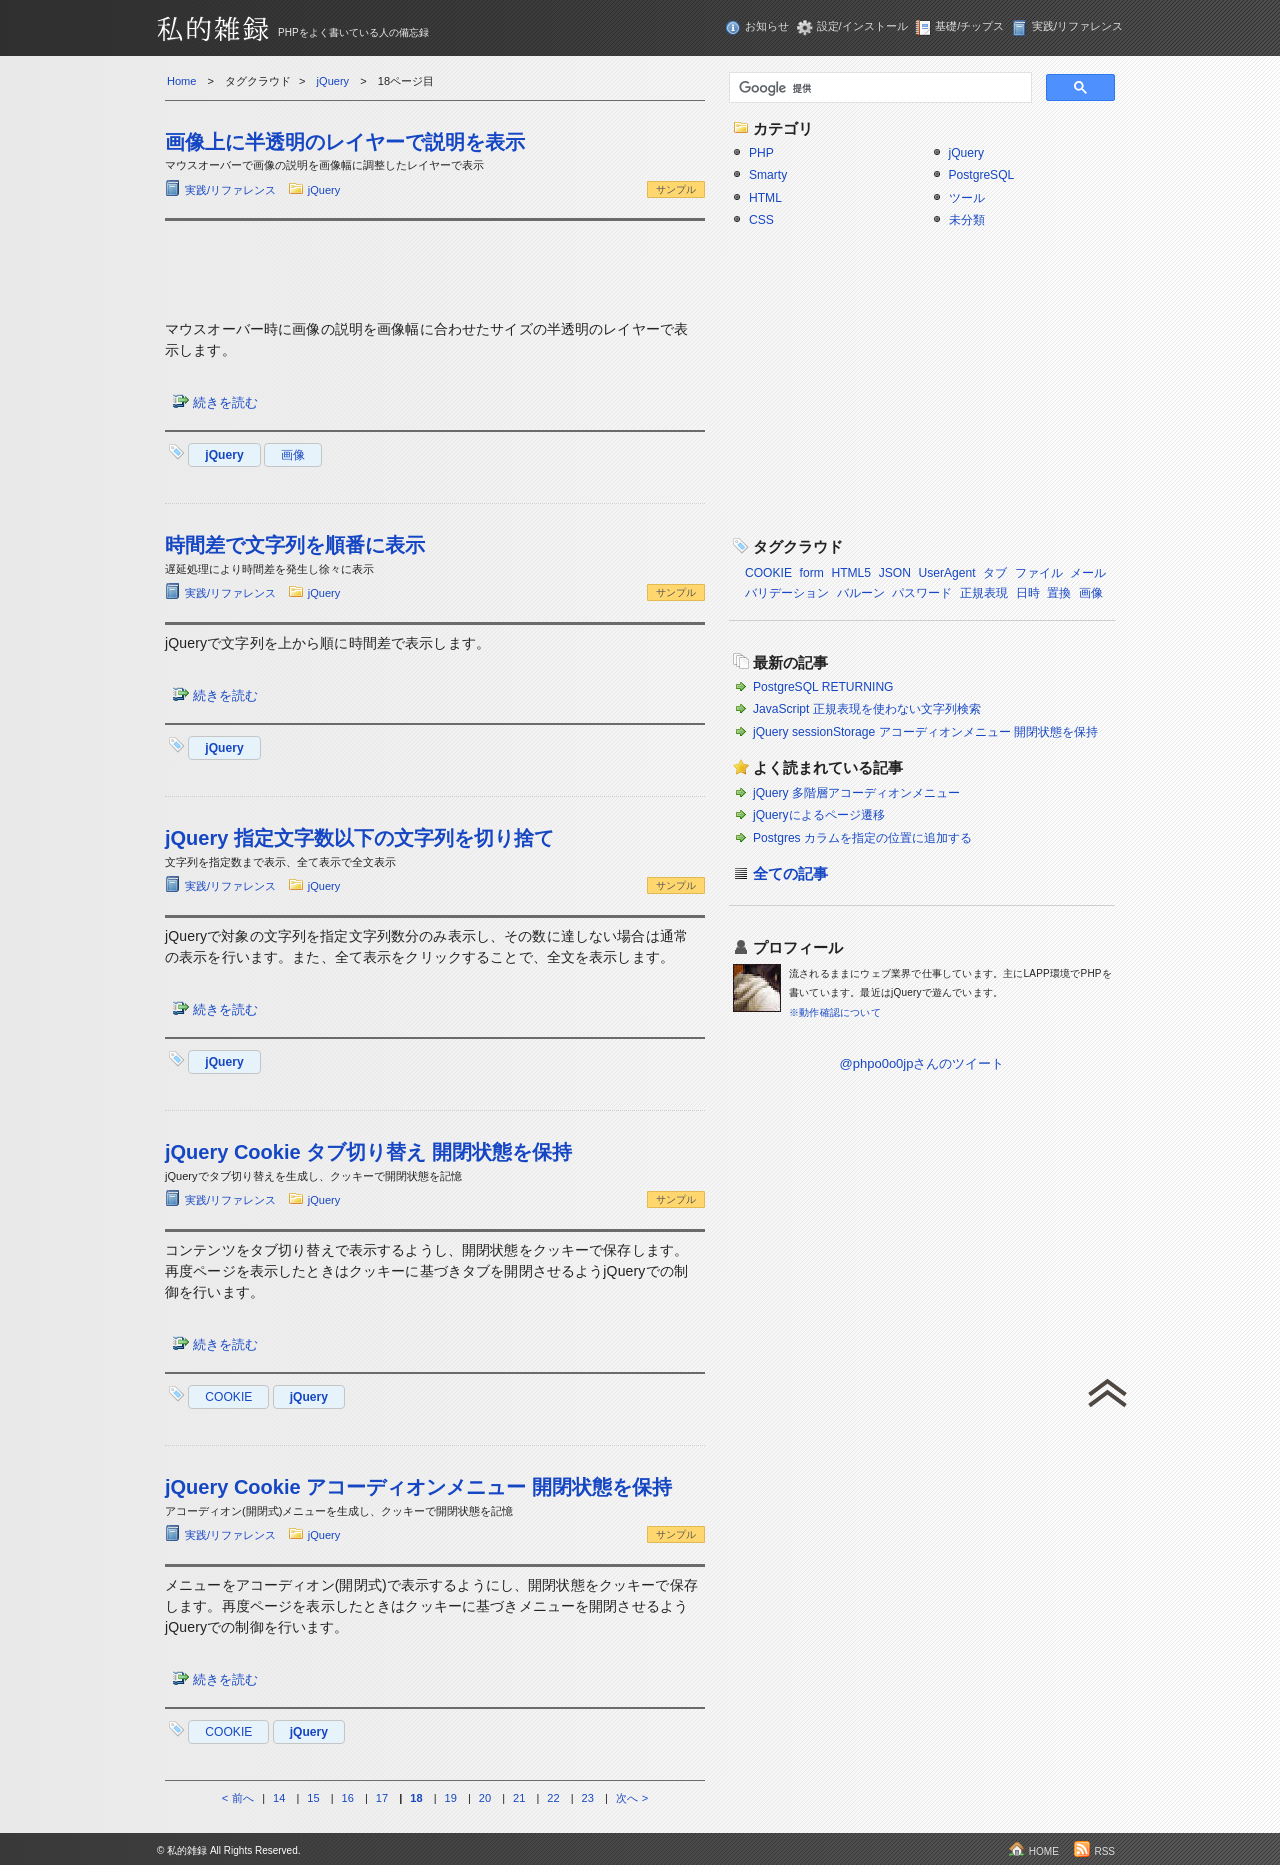 Image resolution: width=1280 pixels, height=1865 pixels. I want to click on [Advertisement], so click(435, 267).